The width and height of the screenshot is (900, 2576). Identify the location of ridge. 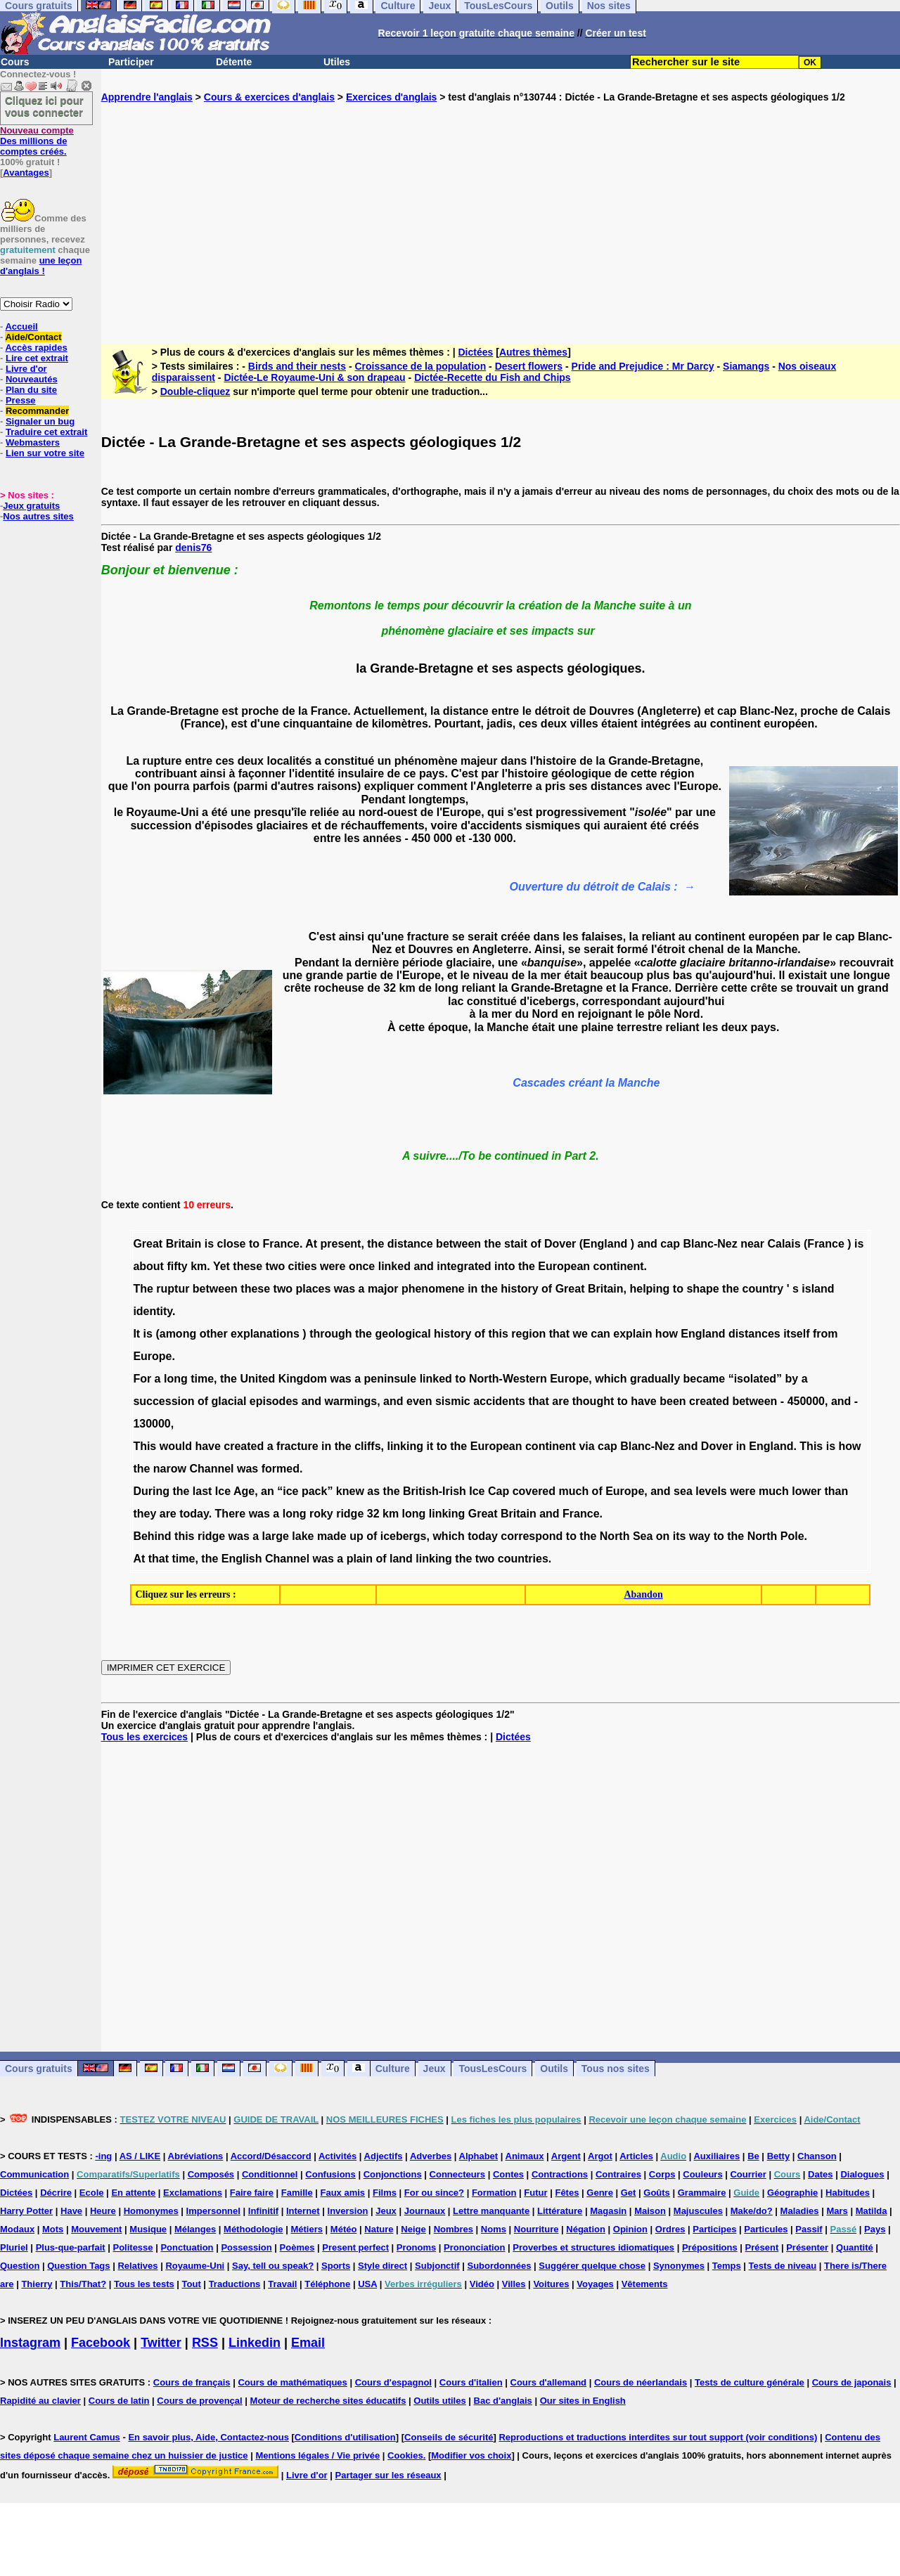
(350, 1514).